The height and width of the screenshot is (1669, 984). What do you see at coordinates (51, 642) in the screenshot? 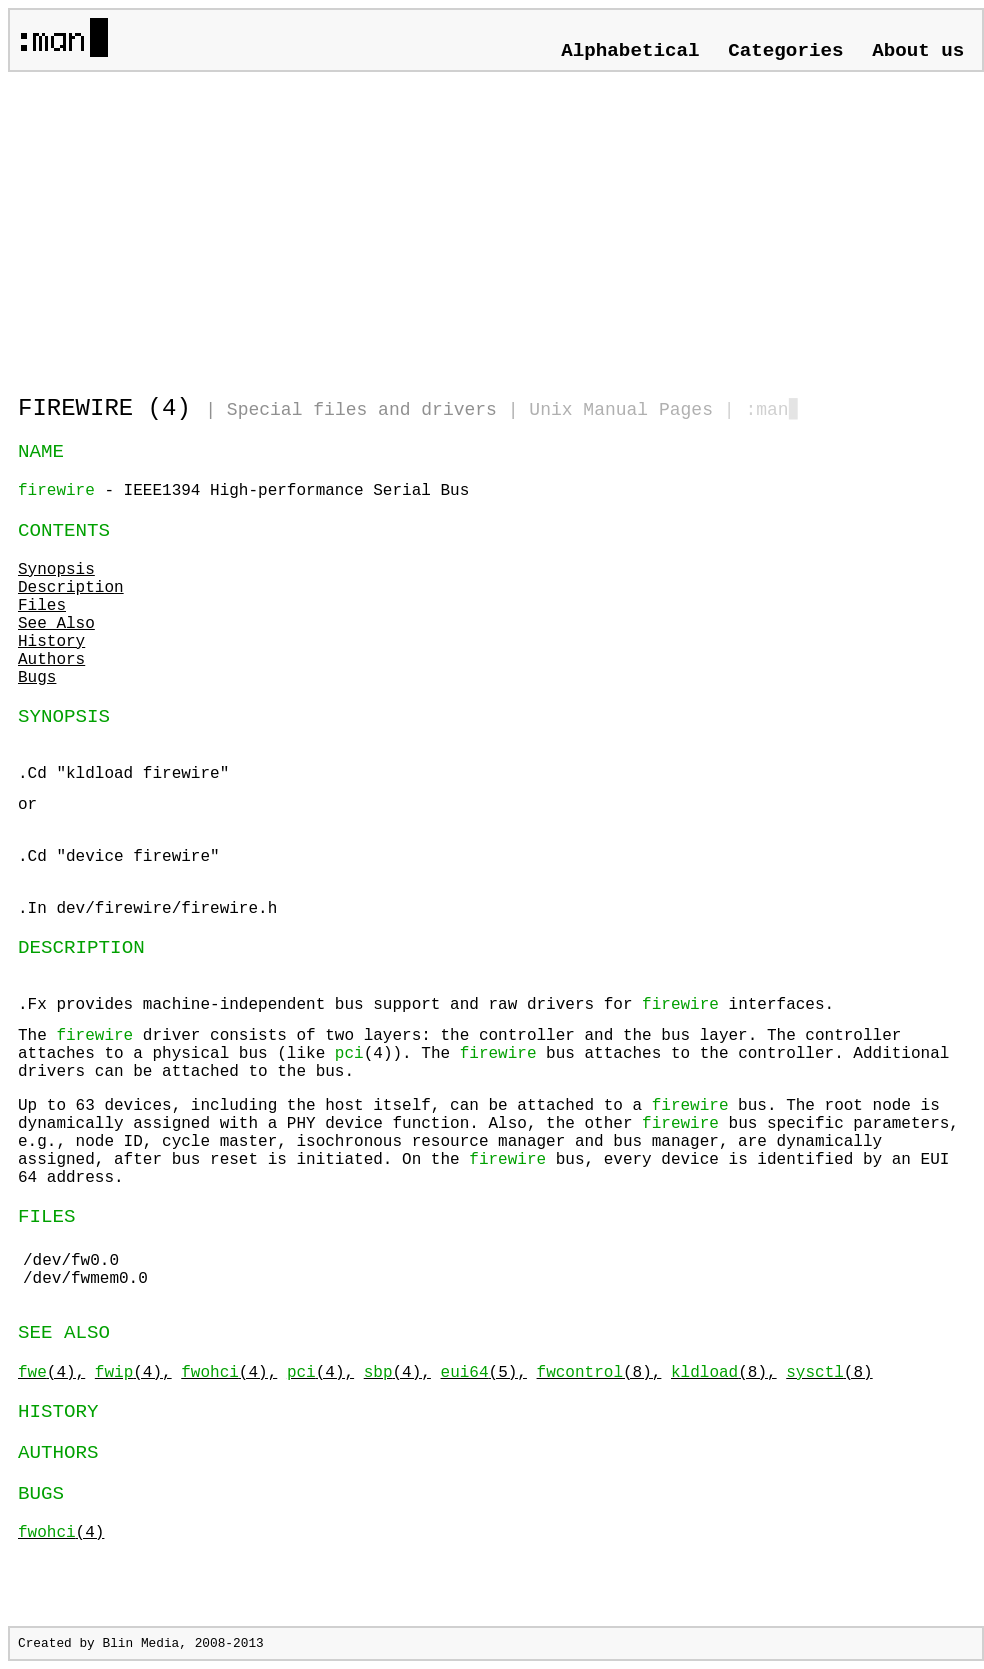
I see `History` at bounding box center [51, 642].